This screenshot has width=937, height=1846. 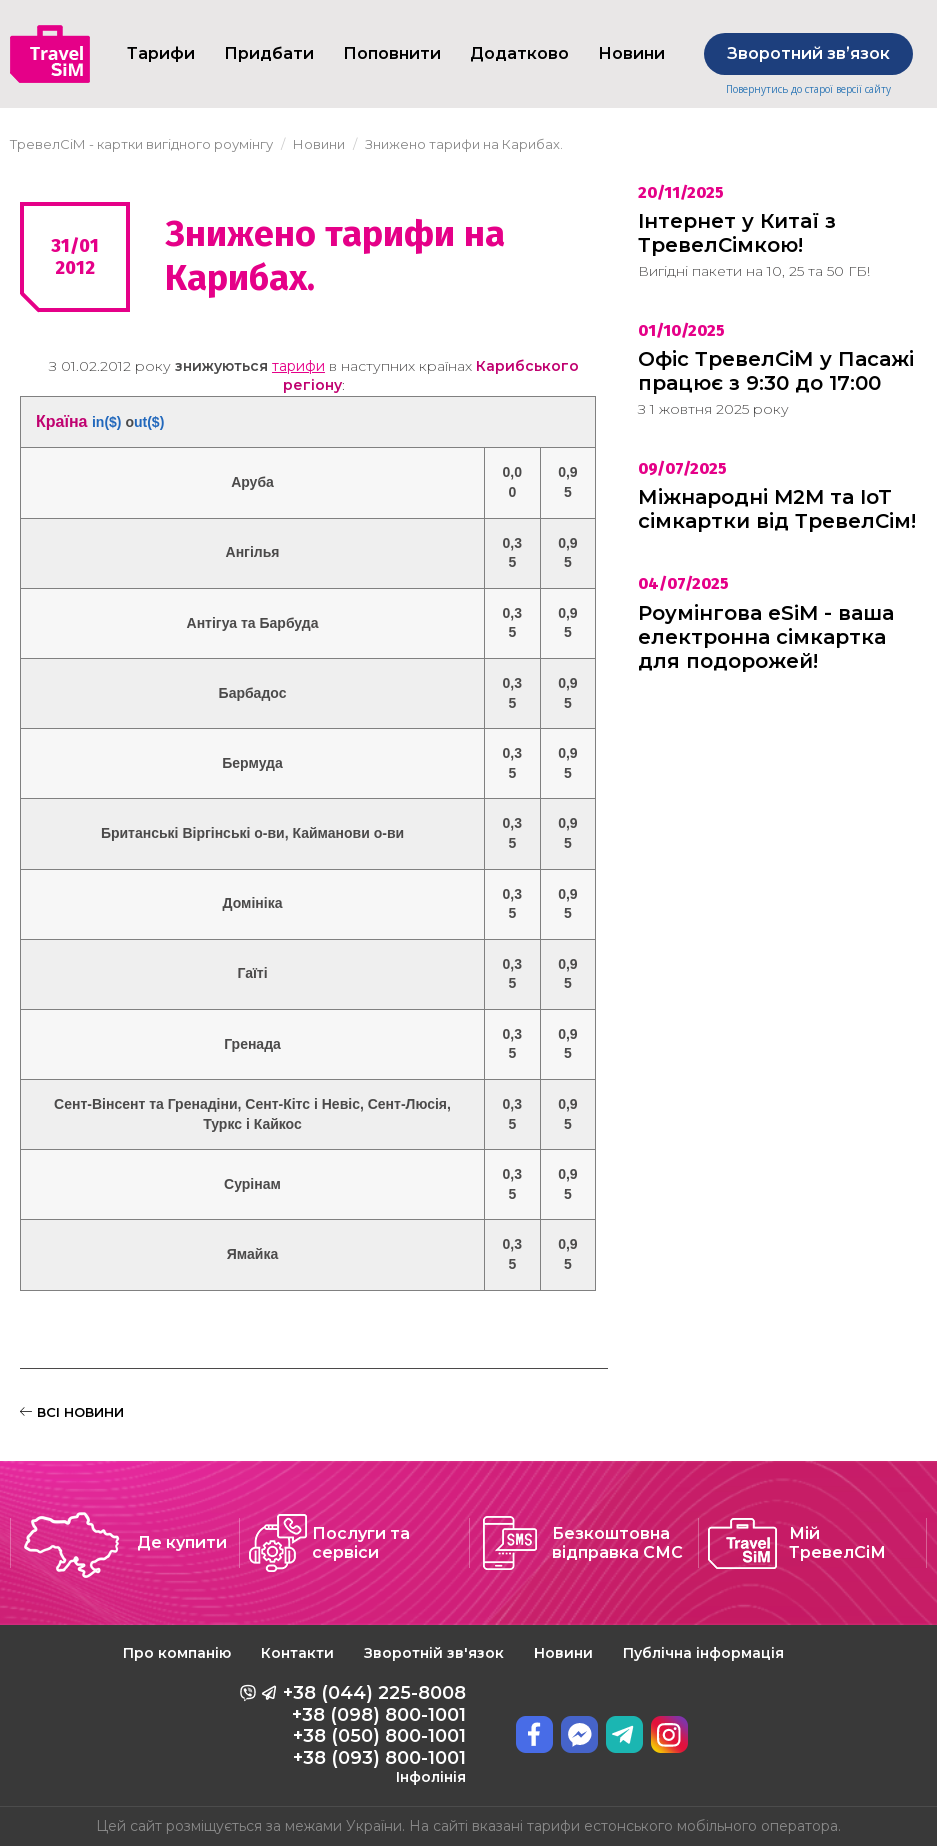 I want to click on Новини, so click(x=563, y=1653).